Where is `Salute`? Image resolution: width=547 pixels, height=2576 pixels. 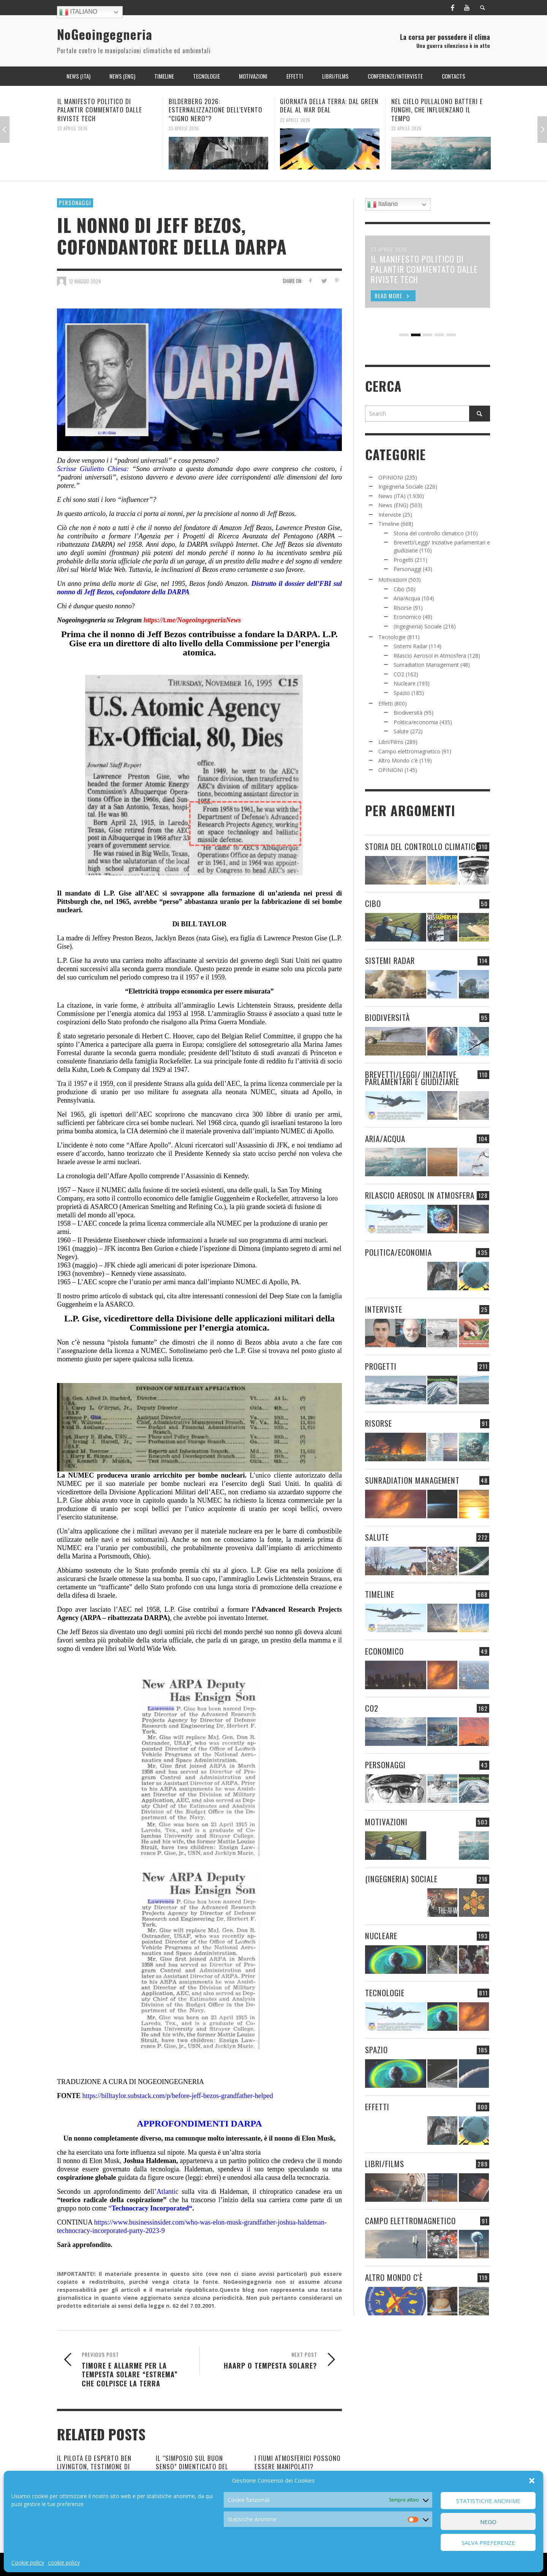
Salute is located at coordinates (401, 731).